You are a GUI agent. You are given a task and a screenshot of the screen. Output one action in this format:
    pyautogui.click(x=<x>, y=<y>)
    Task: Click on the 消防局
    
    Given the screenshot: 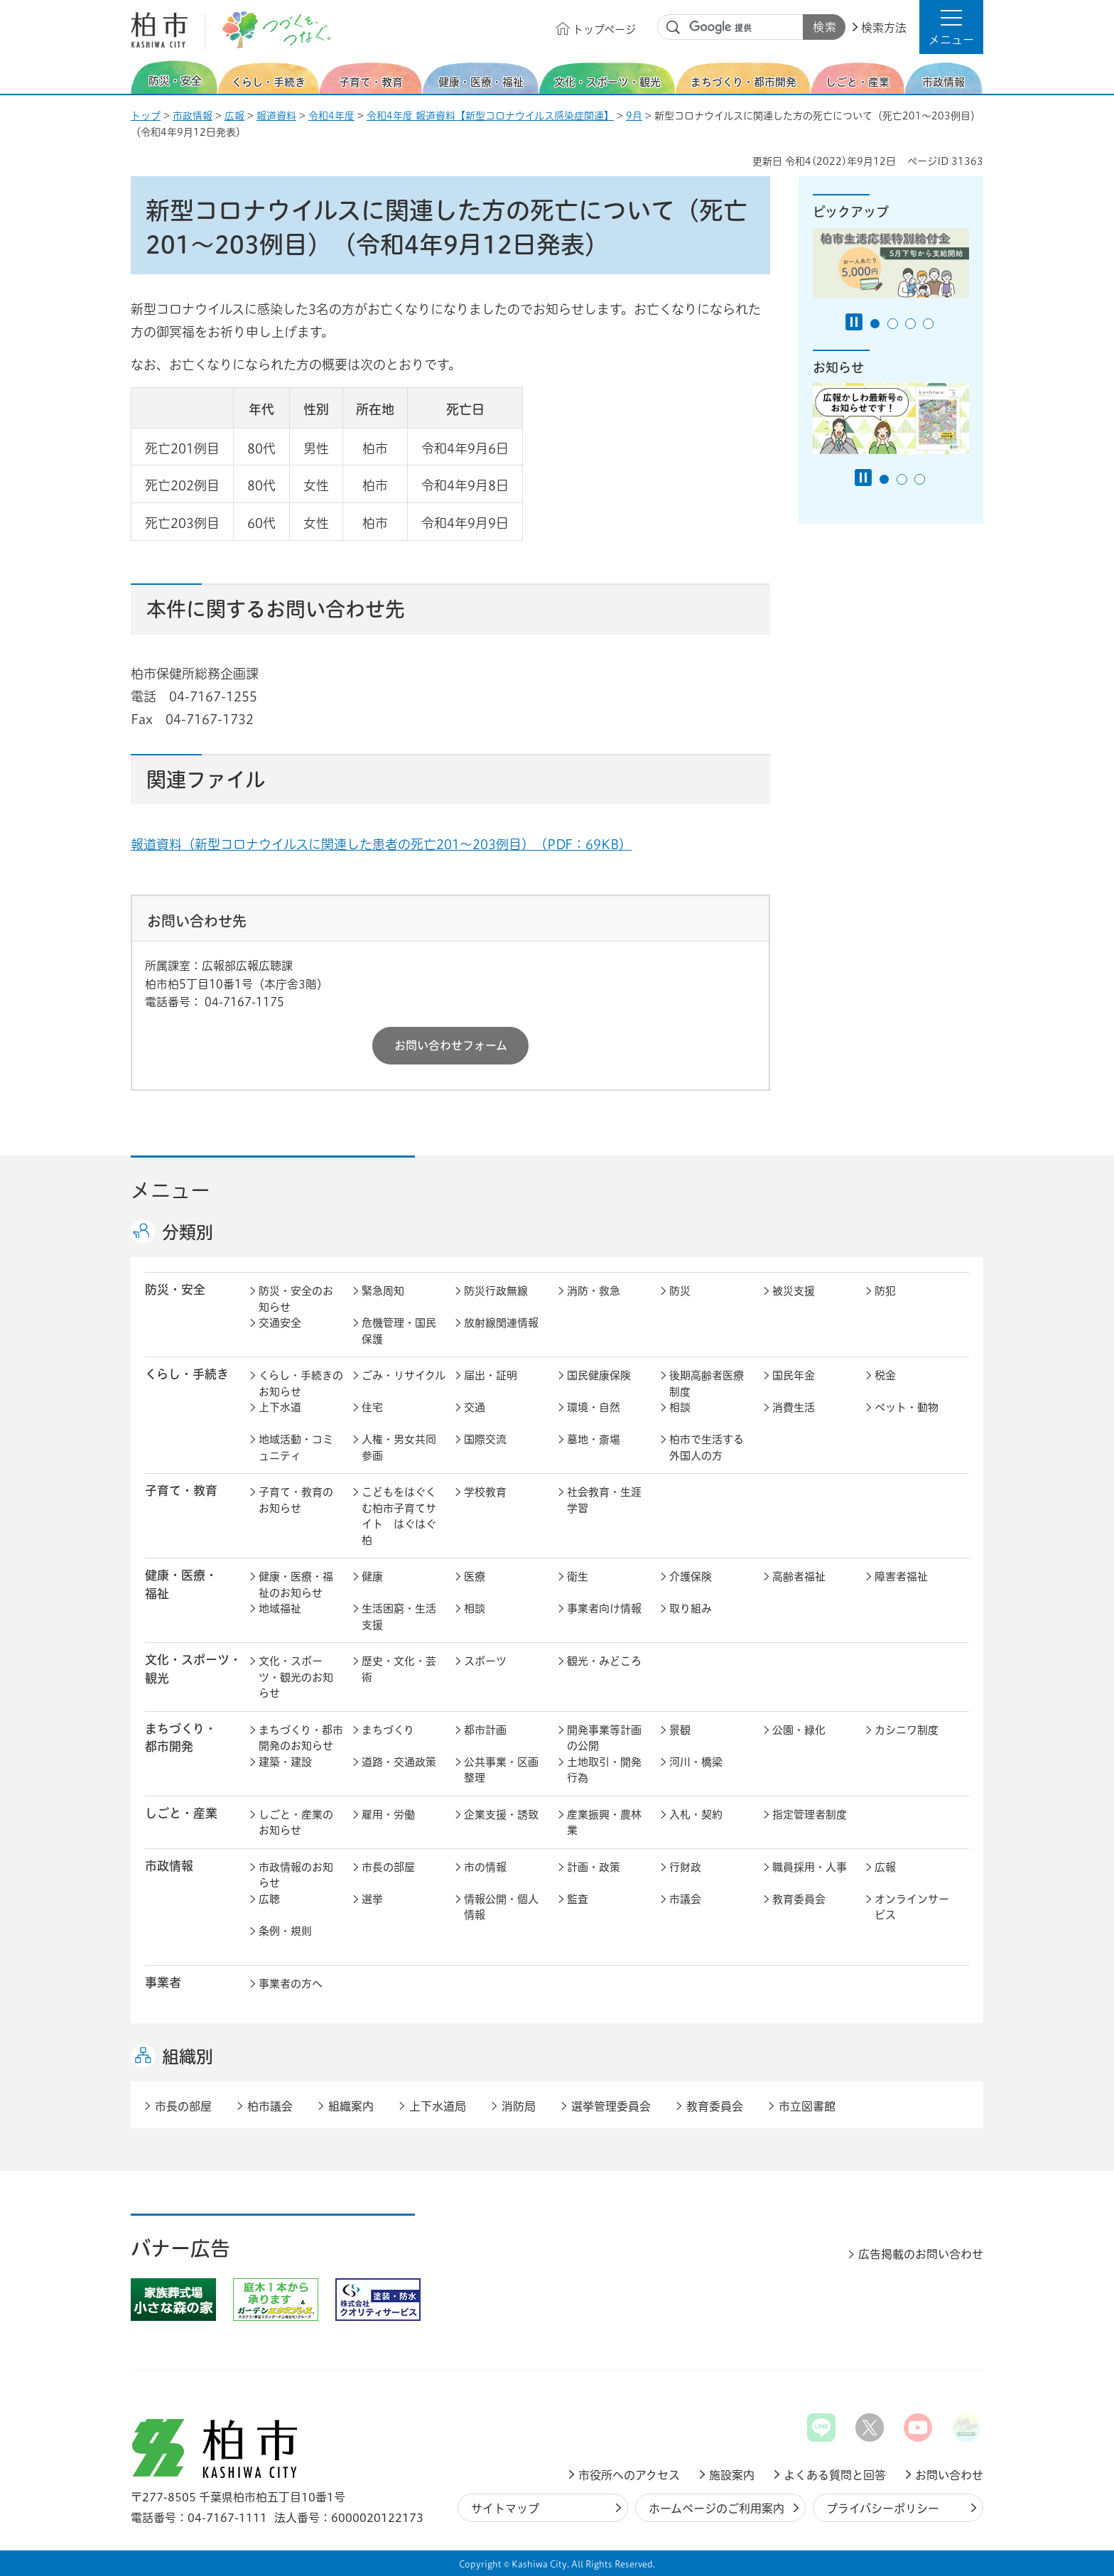 What is the action you would take?
    pyautogui.click(x=519, y=2106)
    